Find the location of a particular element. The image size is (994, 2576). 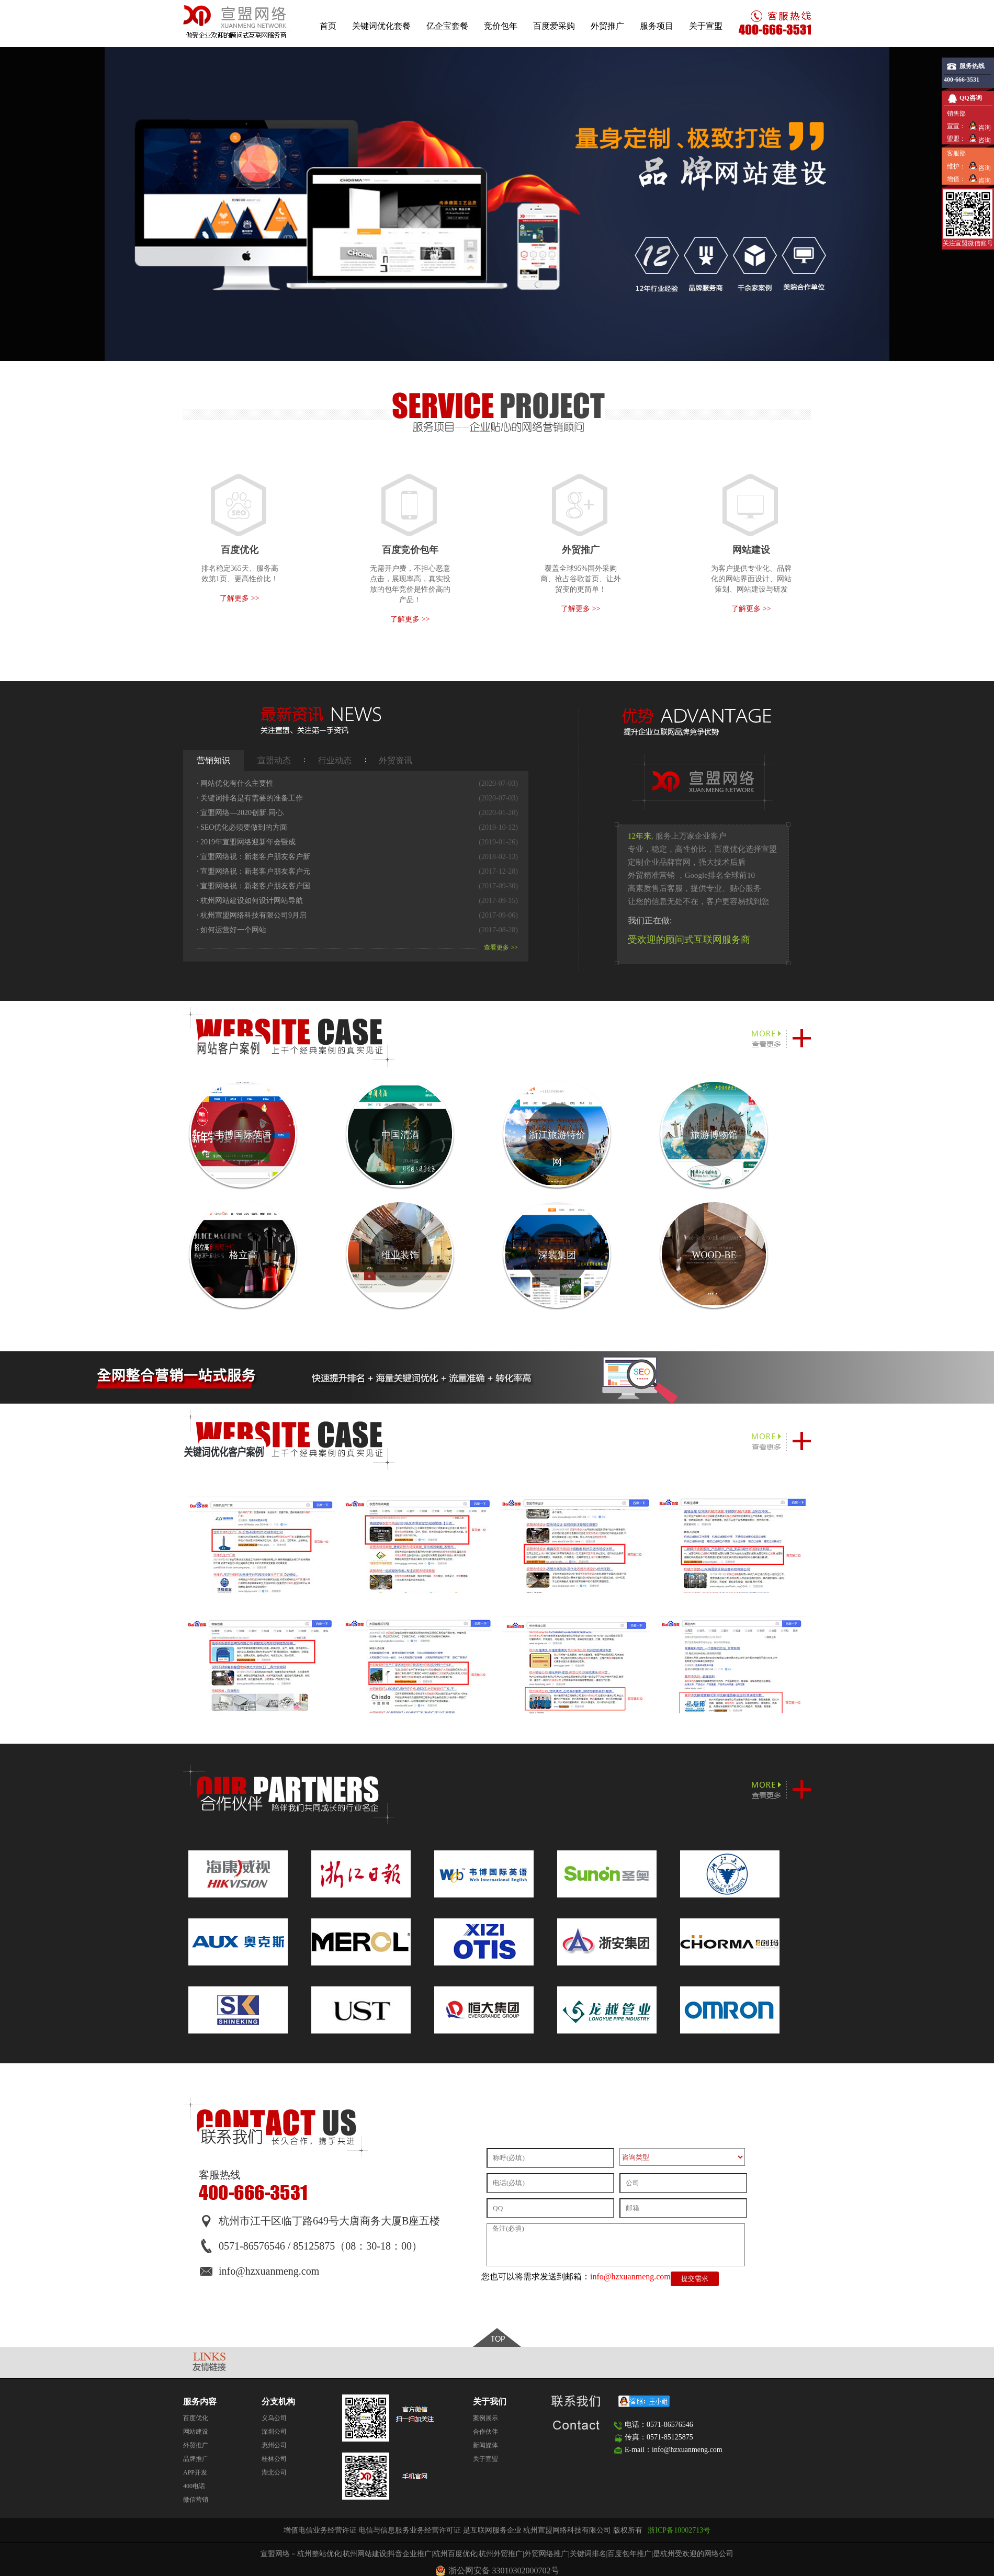

网站建设 is located at coordinates (195, 2431).